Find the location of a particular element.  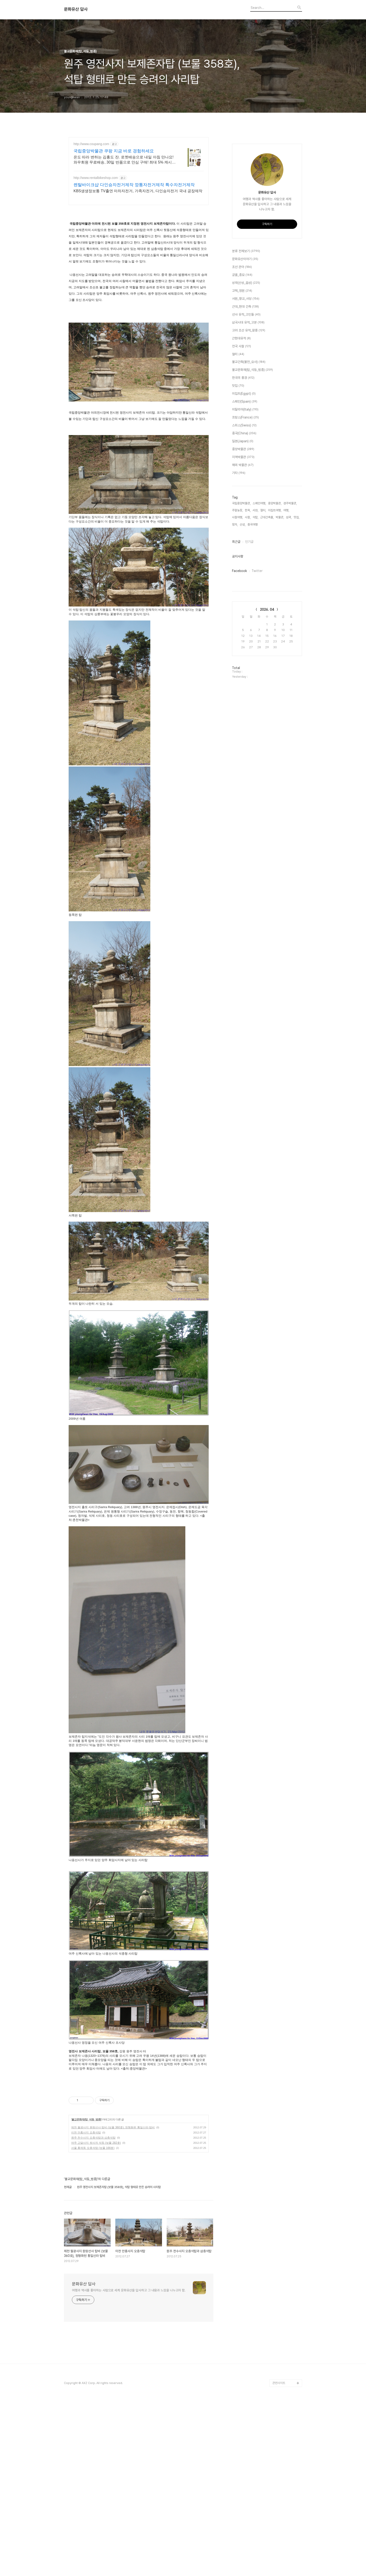

불교건축(불전_요사) is located at coordinates (248, 362).